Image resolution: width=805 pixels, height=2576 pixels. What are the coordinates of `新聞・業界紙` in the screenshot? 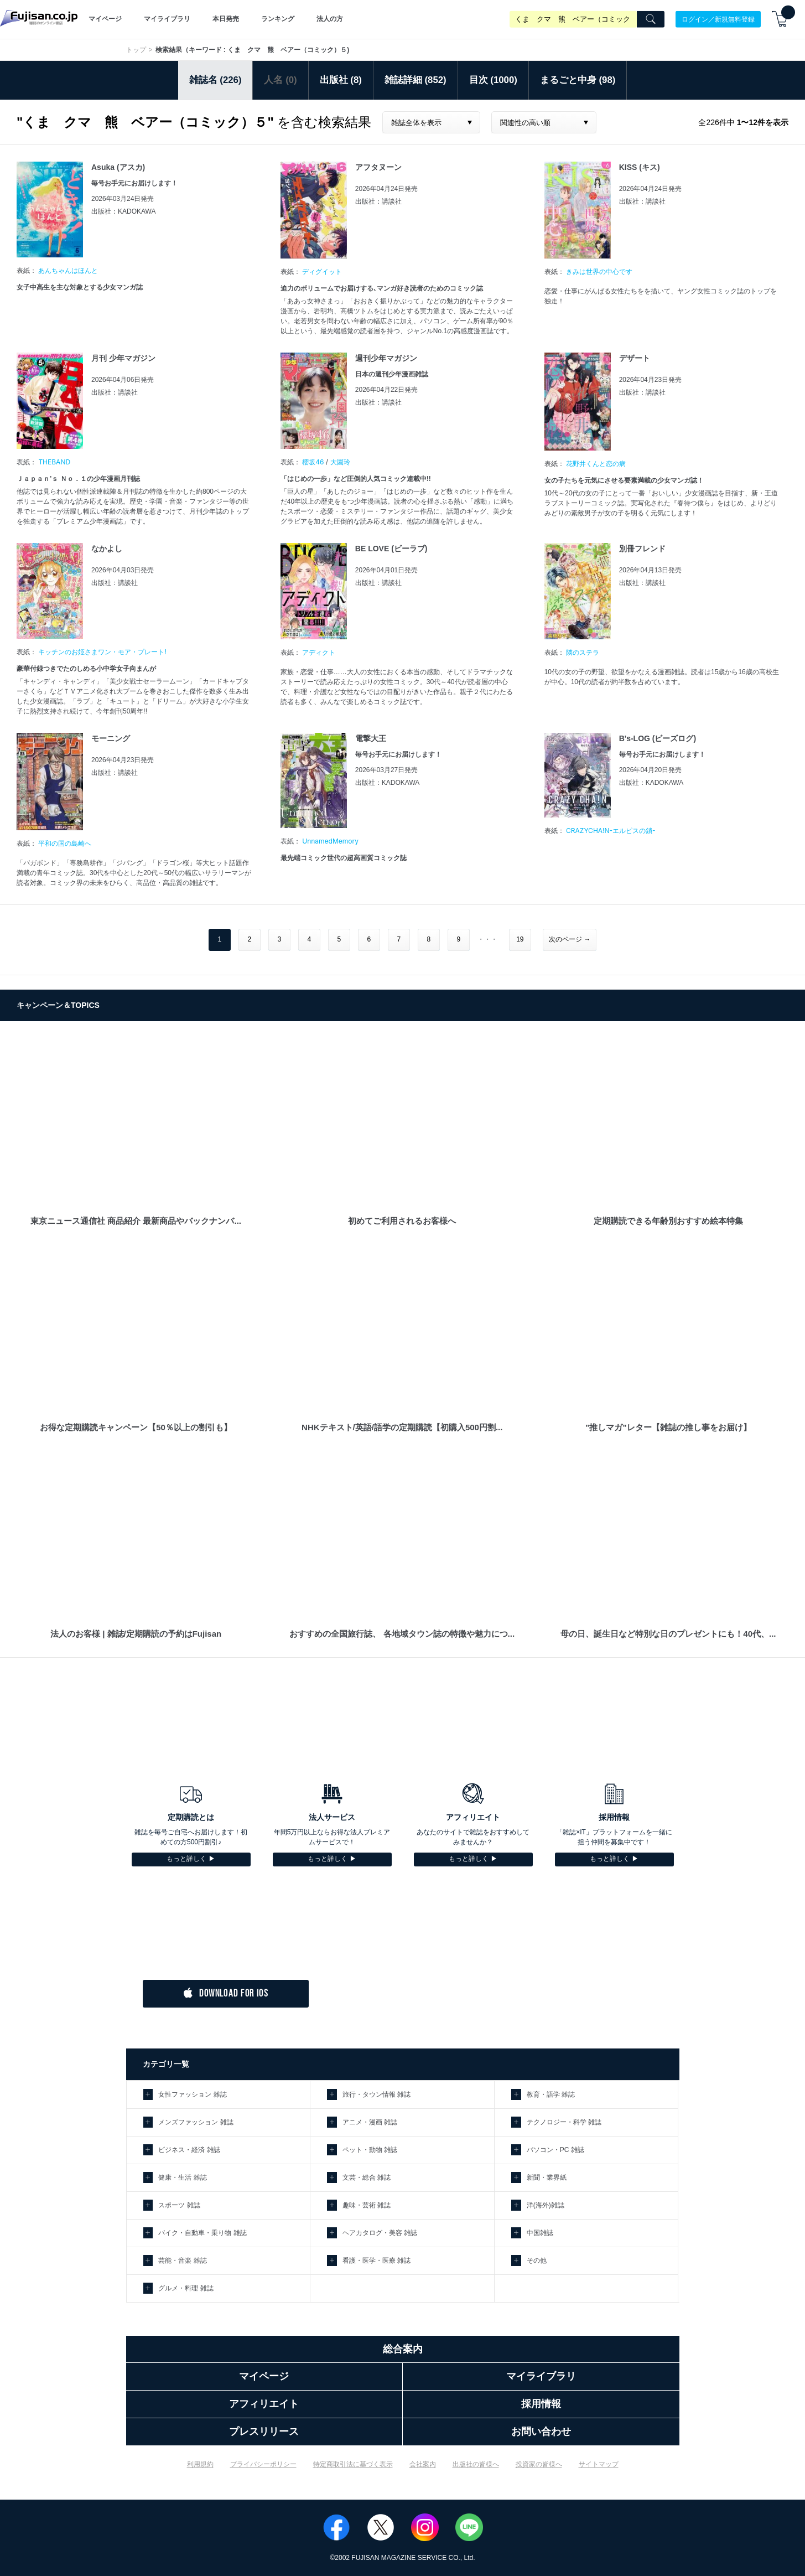 It's located at (547, 2177).